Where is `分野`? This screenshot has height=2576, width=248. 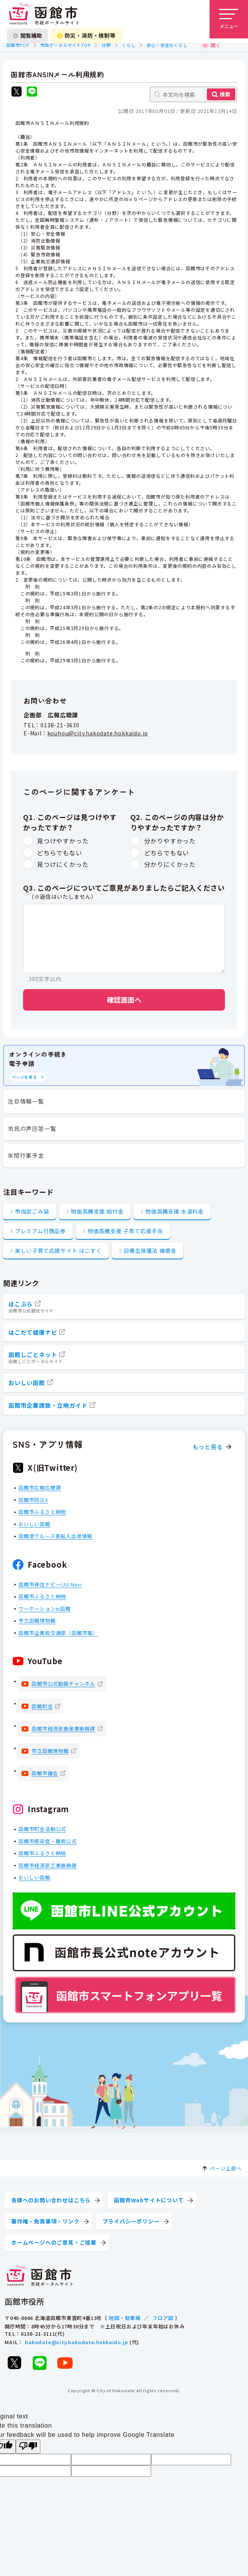 分野 is located at coordinates (106, 45).